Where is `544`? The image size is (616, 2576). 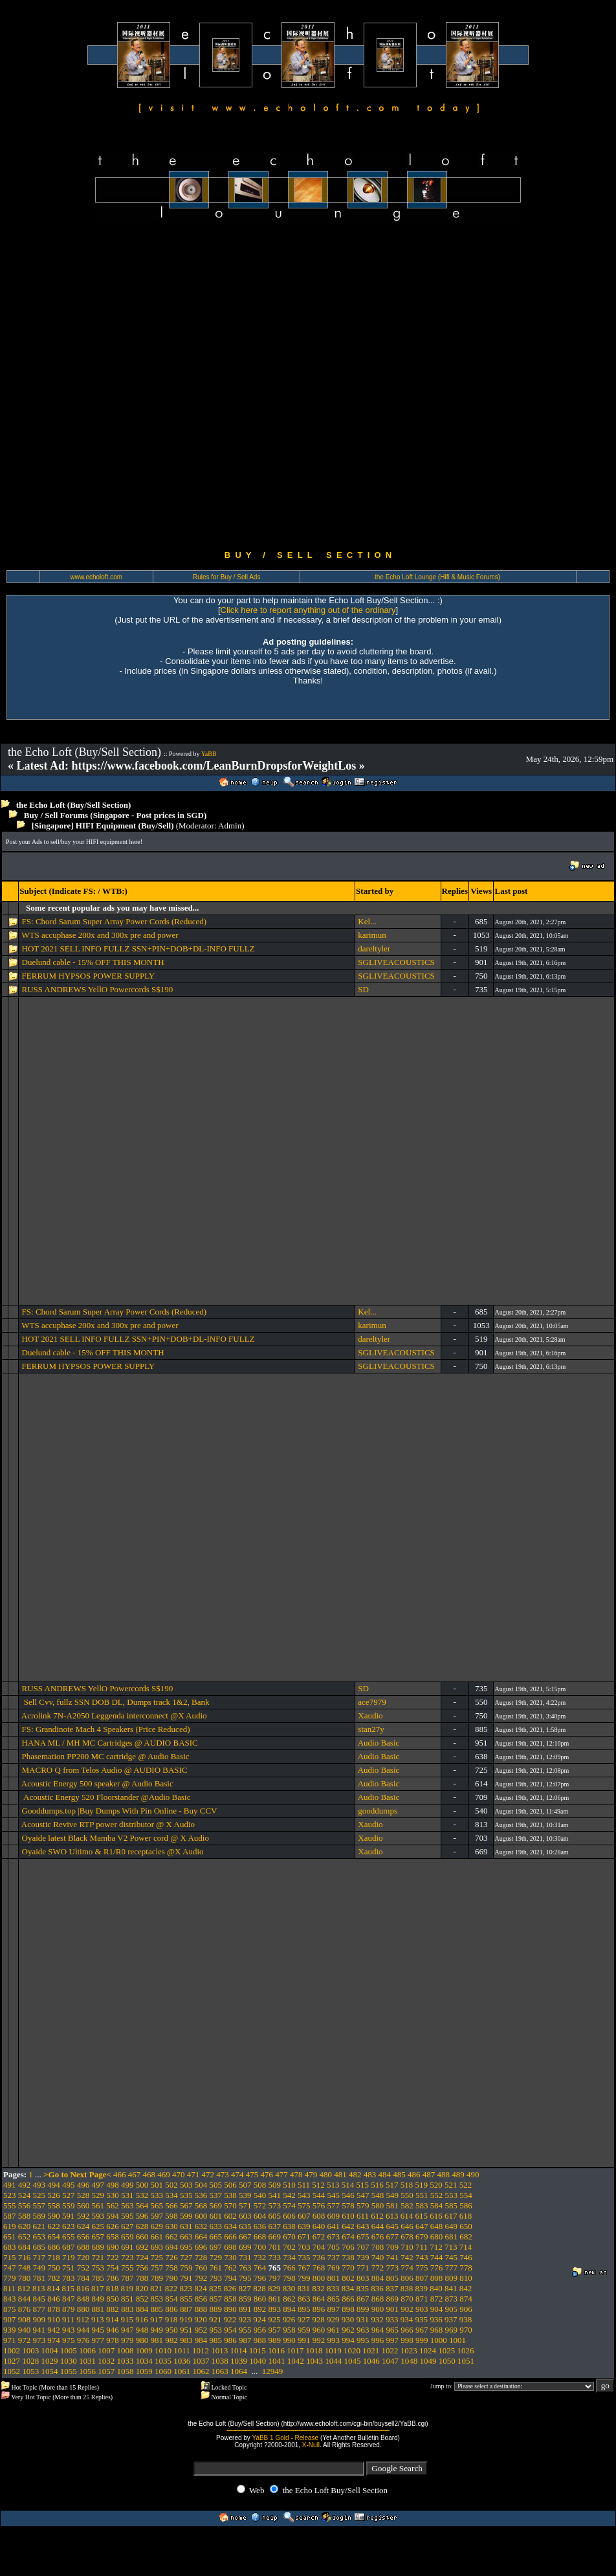
544 is located at coordinates (319, 2195).